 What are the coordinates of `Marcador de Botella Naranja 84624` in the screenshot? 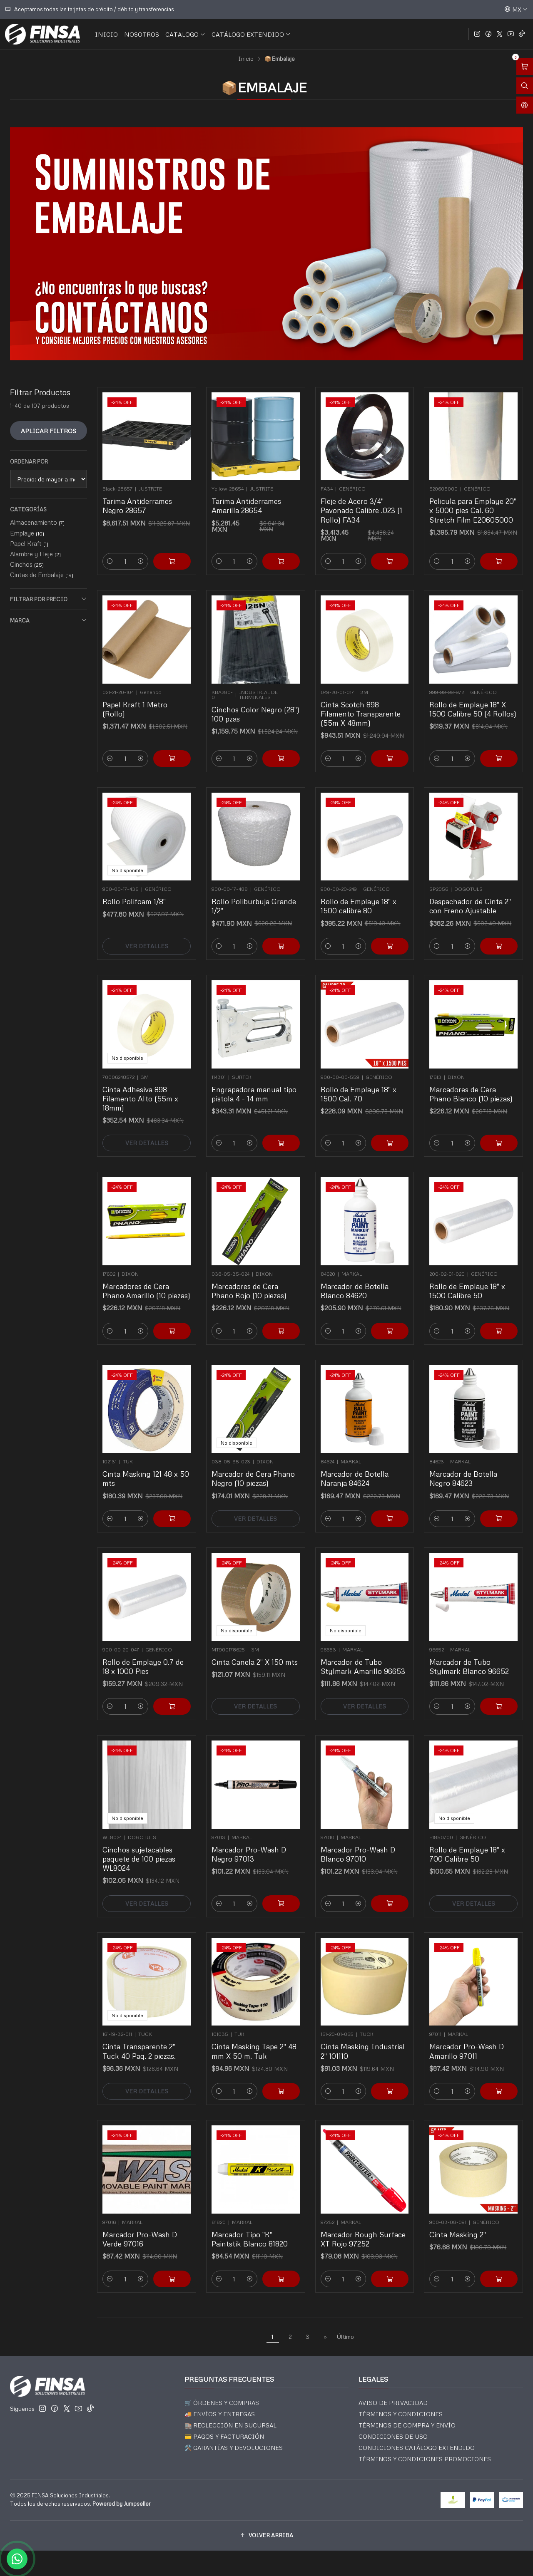 It's located at (358, 1467).